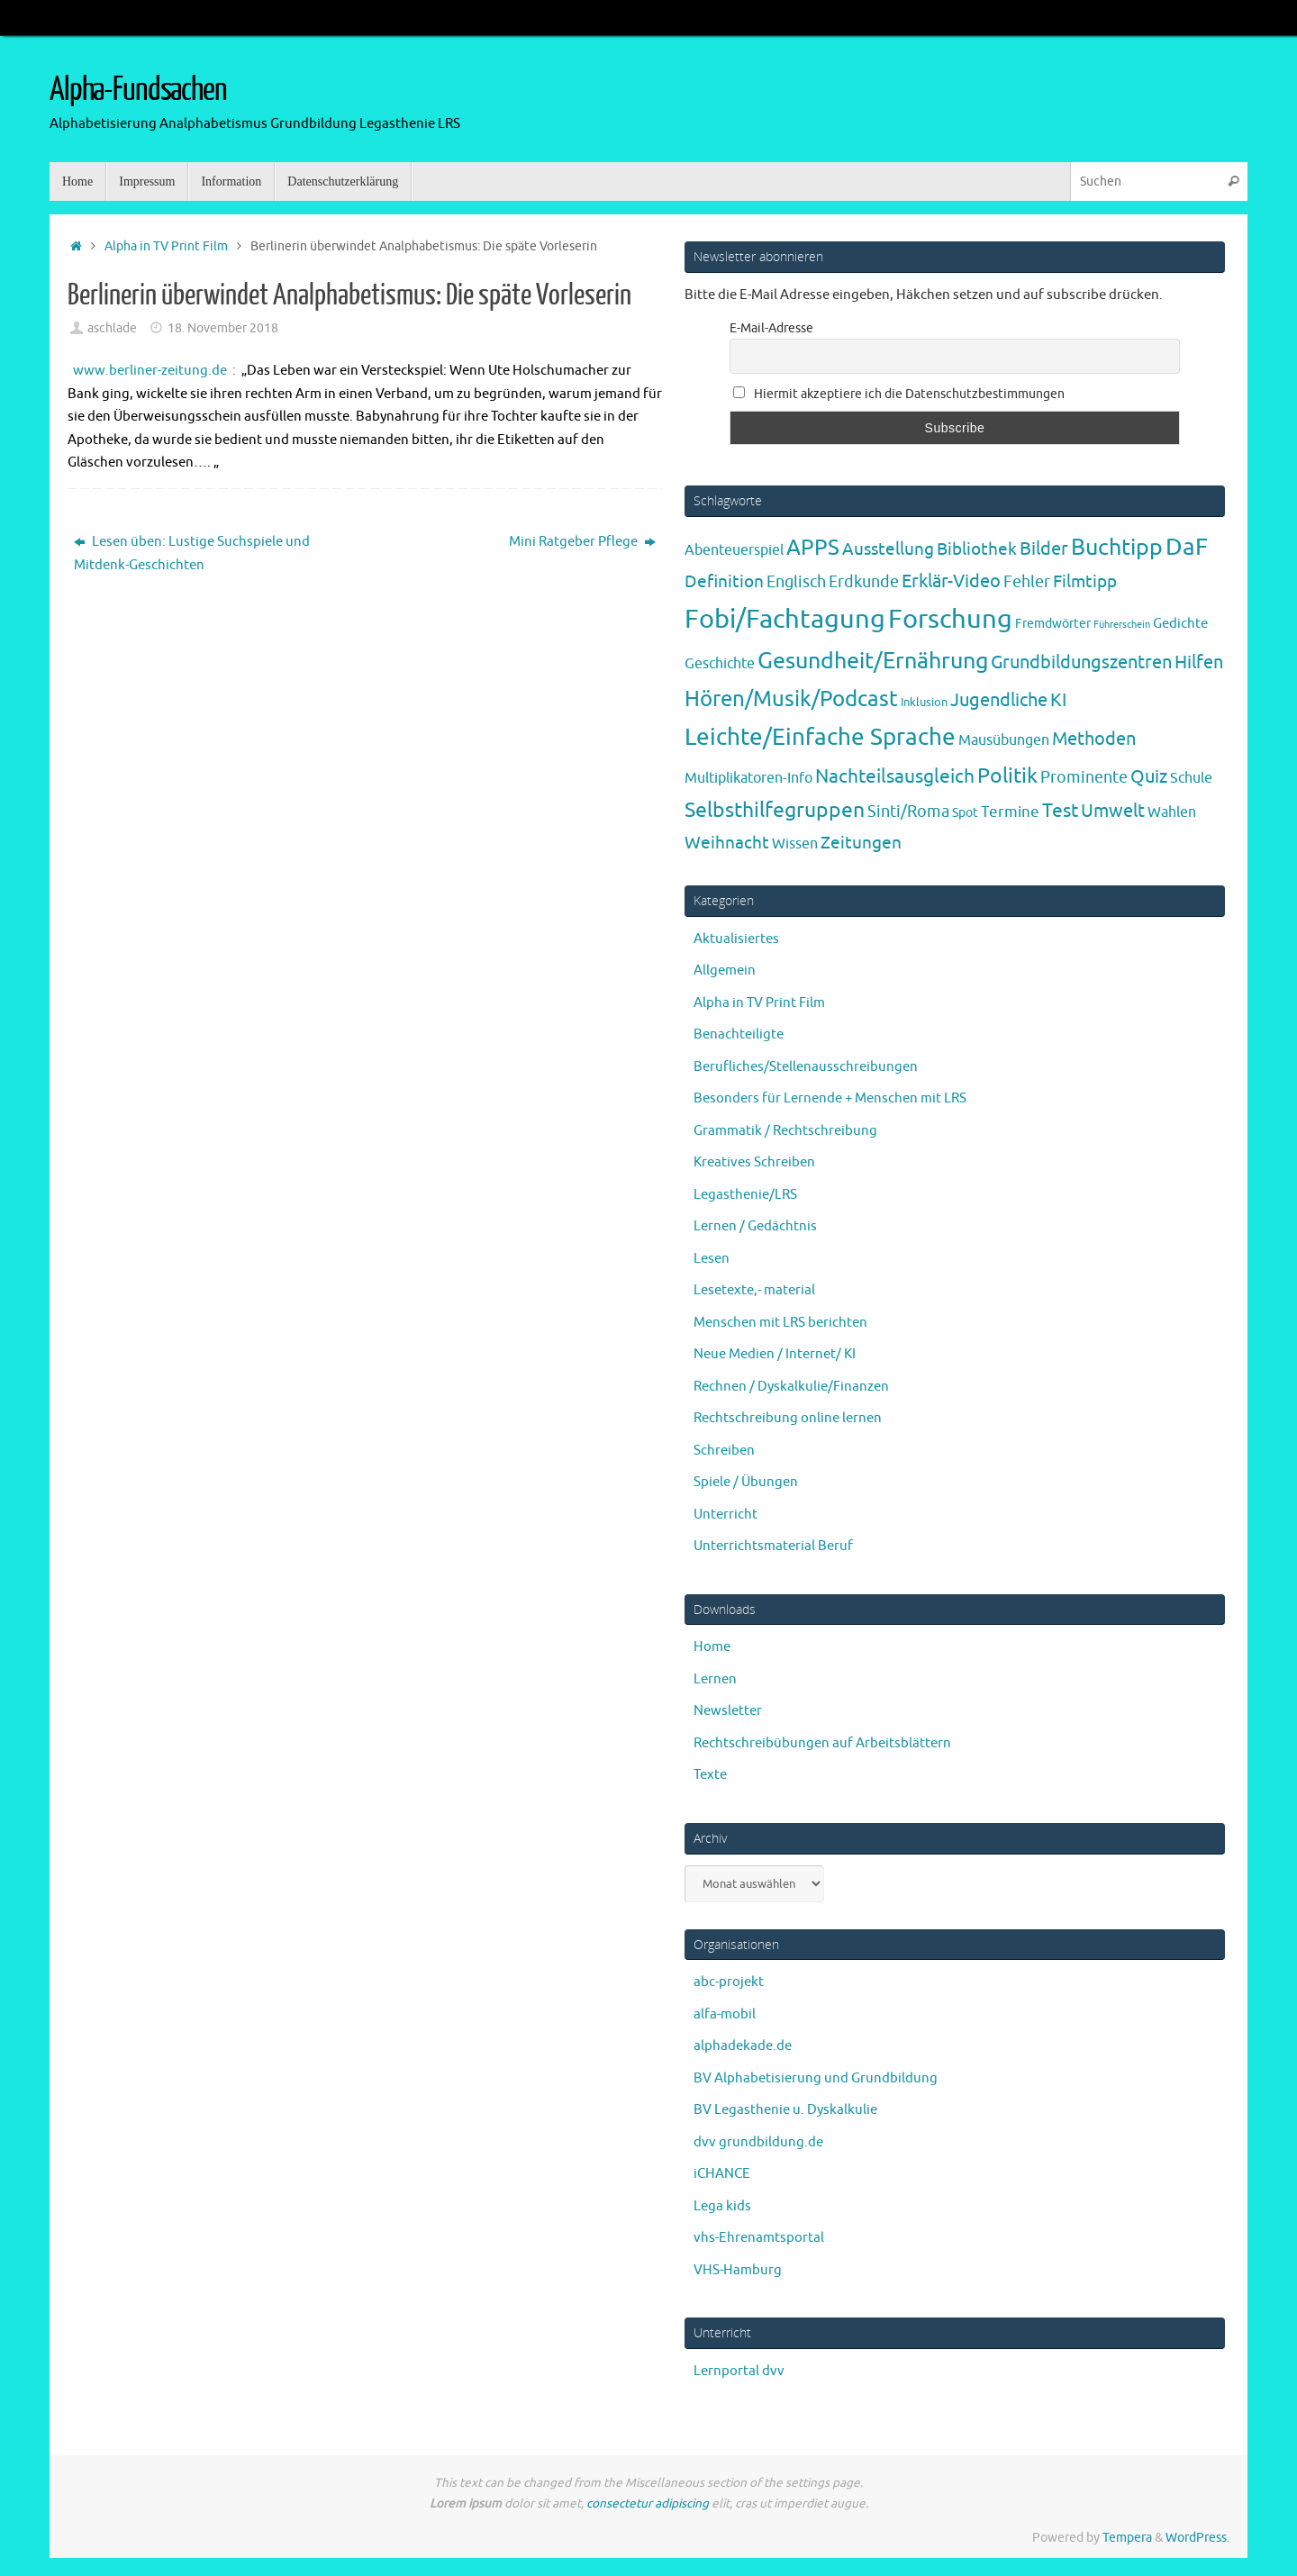  Describe the element at coordinates (1121, 624) in the screenshot. I see `Führerschein [Führerschein (1 Eintrag)]` at that location.